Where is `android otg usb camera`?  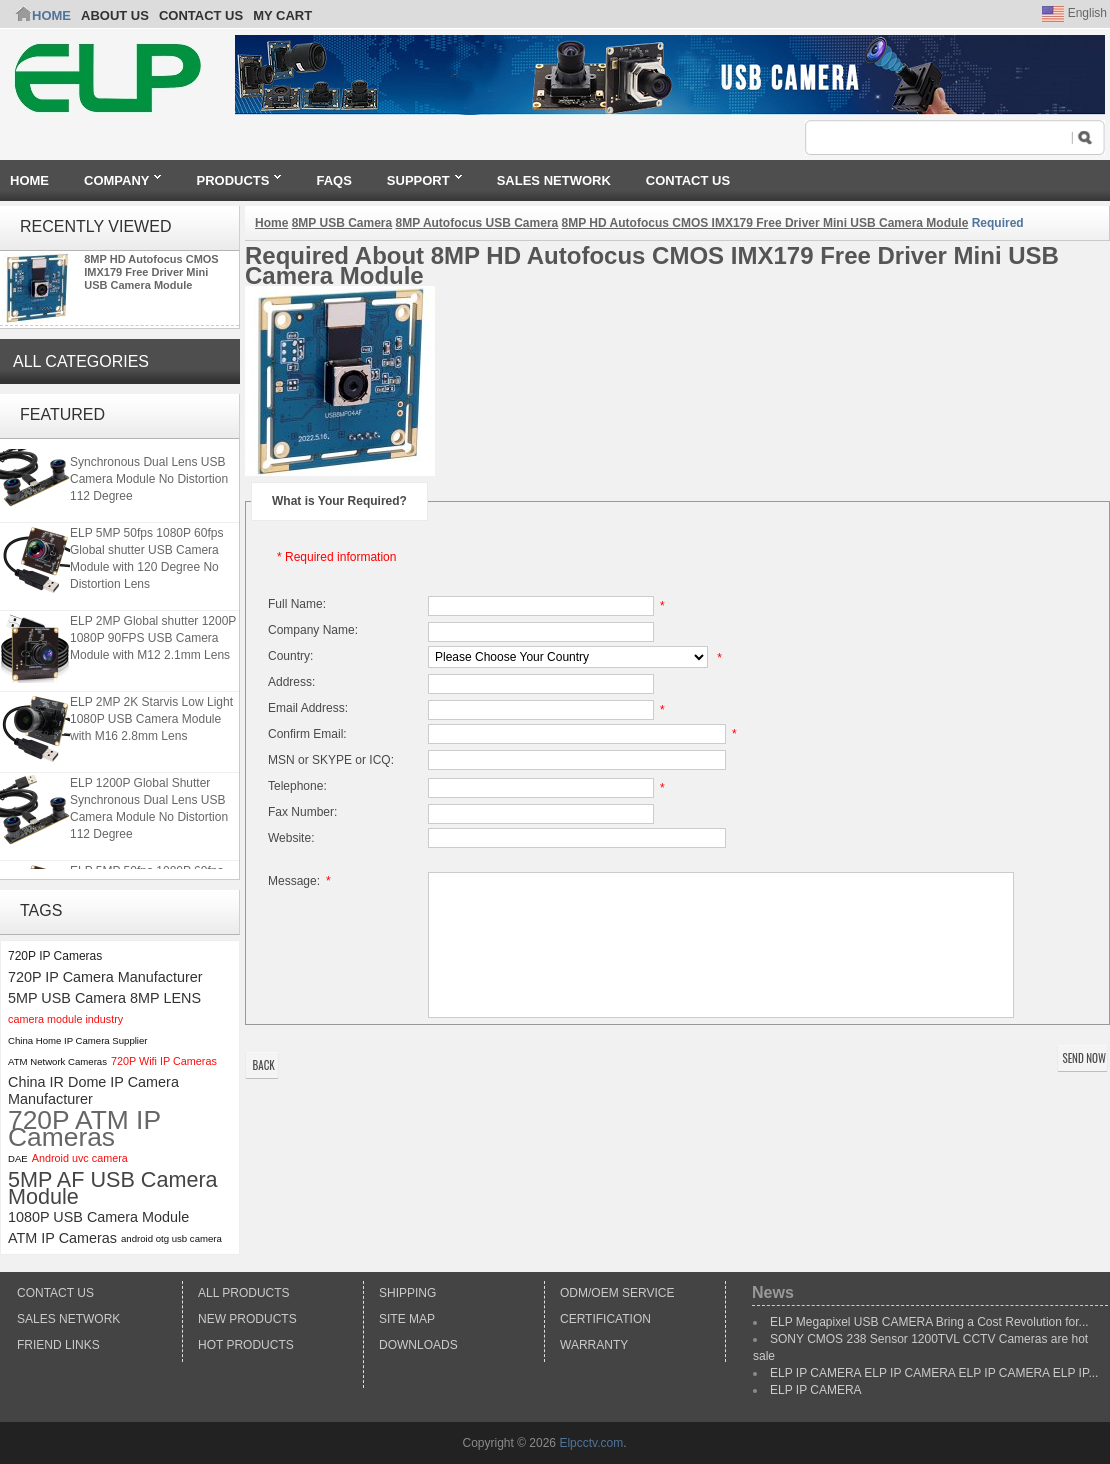 android otg usb camera is located at coordinates (171, 1238).